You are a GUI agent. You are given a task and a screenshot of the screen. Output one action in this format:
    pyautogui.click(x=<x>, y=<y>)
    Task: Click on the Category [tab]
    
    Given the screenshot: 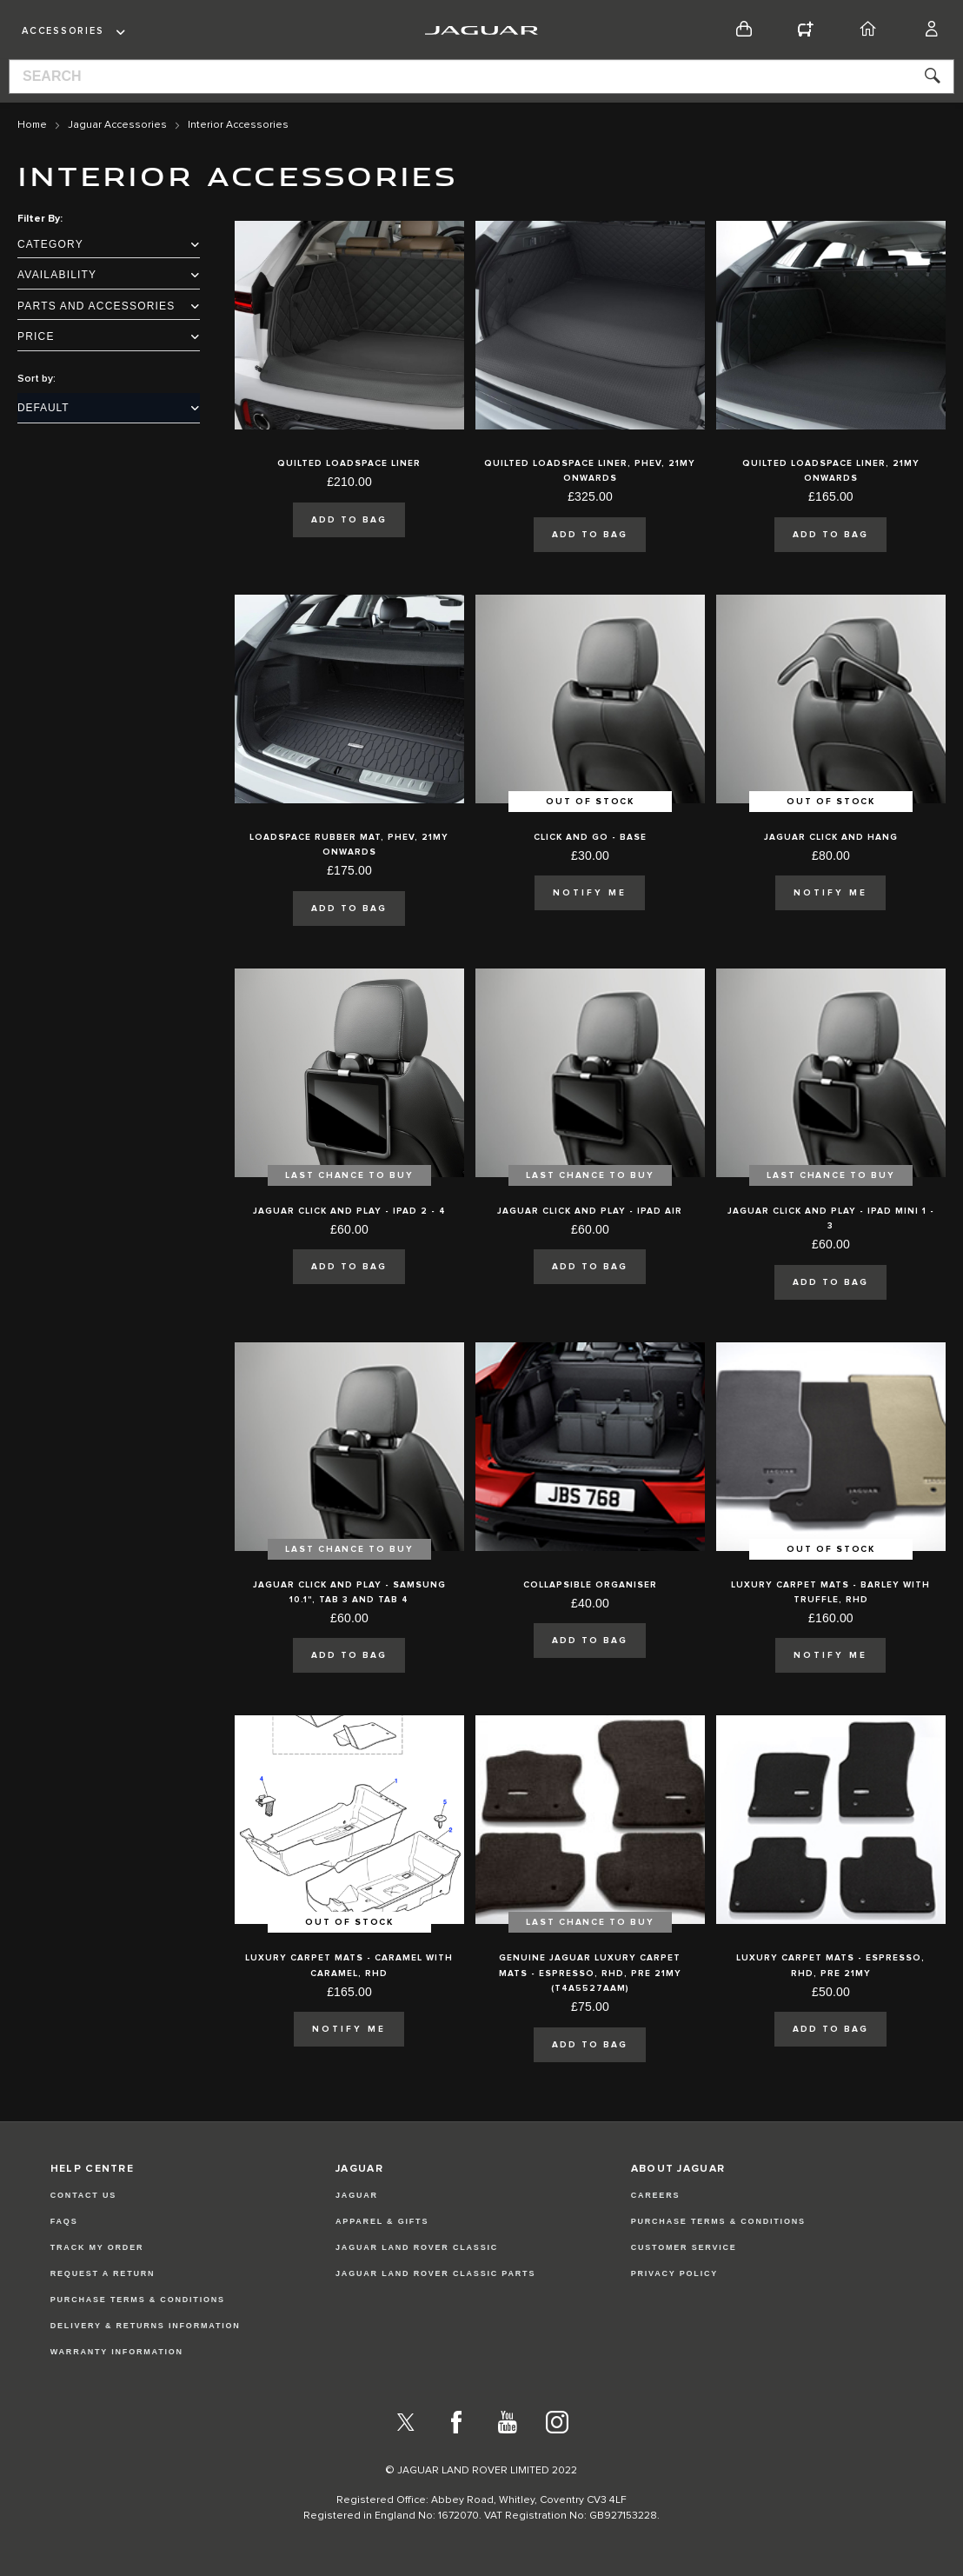 What is the action you would take?
    pyautogui.click(x=108, y=244)
    